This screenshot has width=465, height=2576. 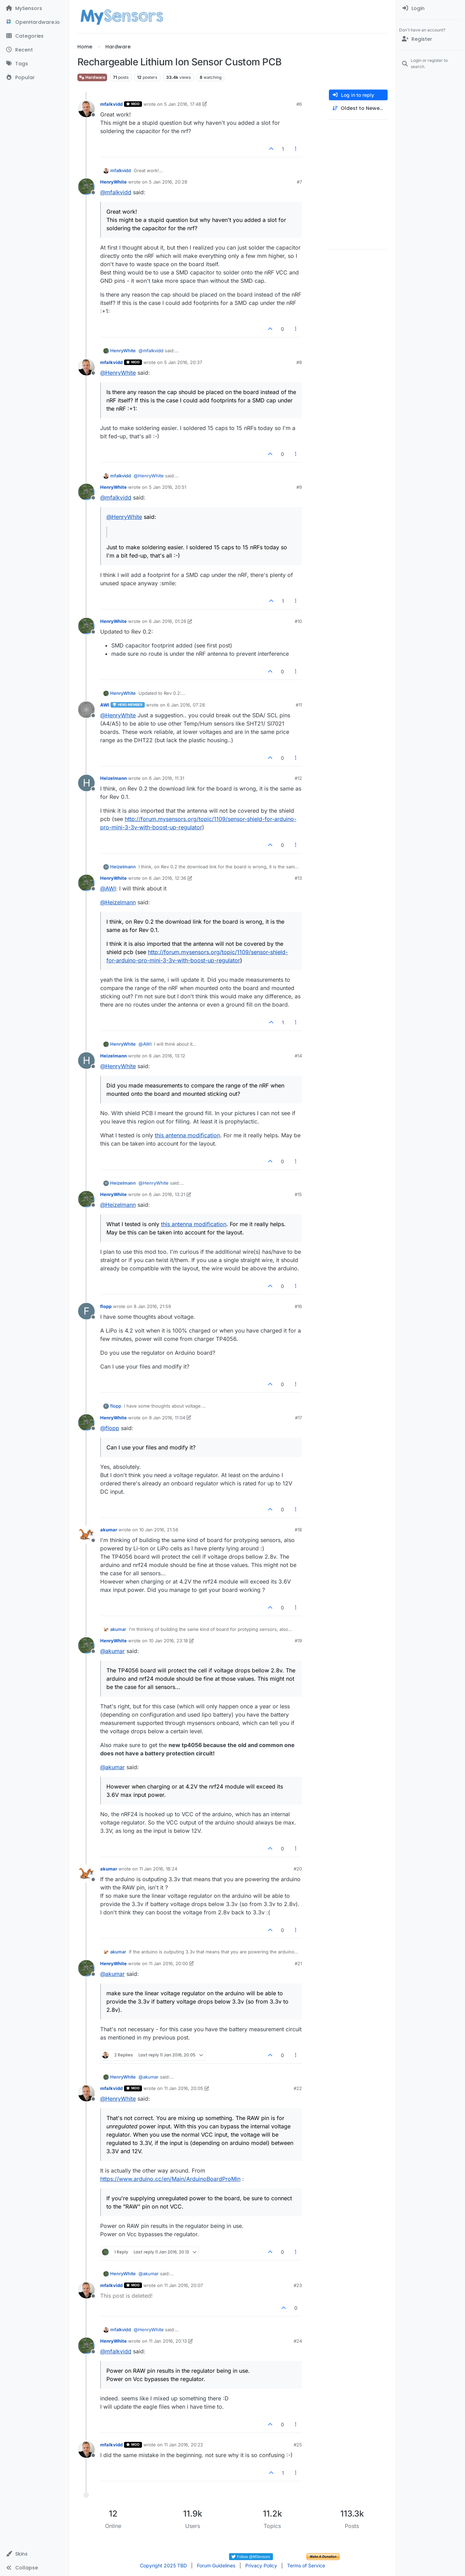 What do you see at coordinates (298, 2285) in the screenshot?
I see `#23` at bounding box center [298, 2285].